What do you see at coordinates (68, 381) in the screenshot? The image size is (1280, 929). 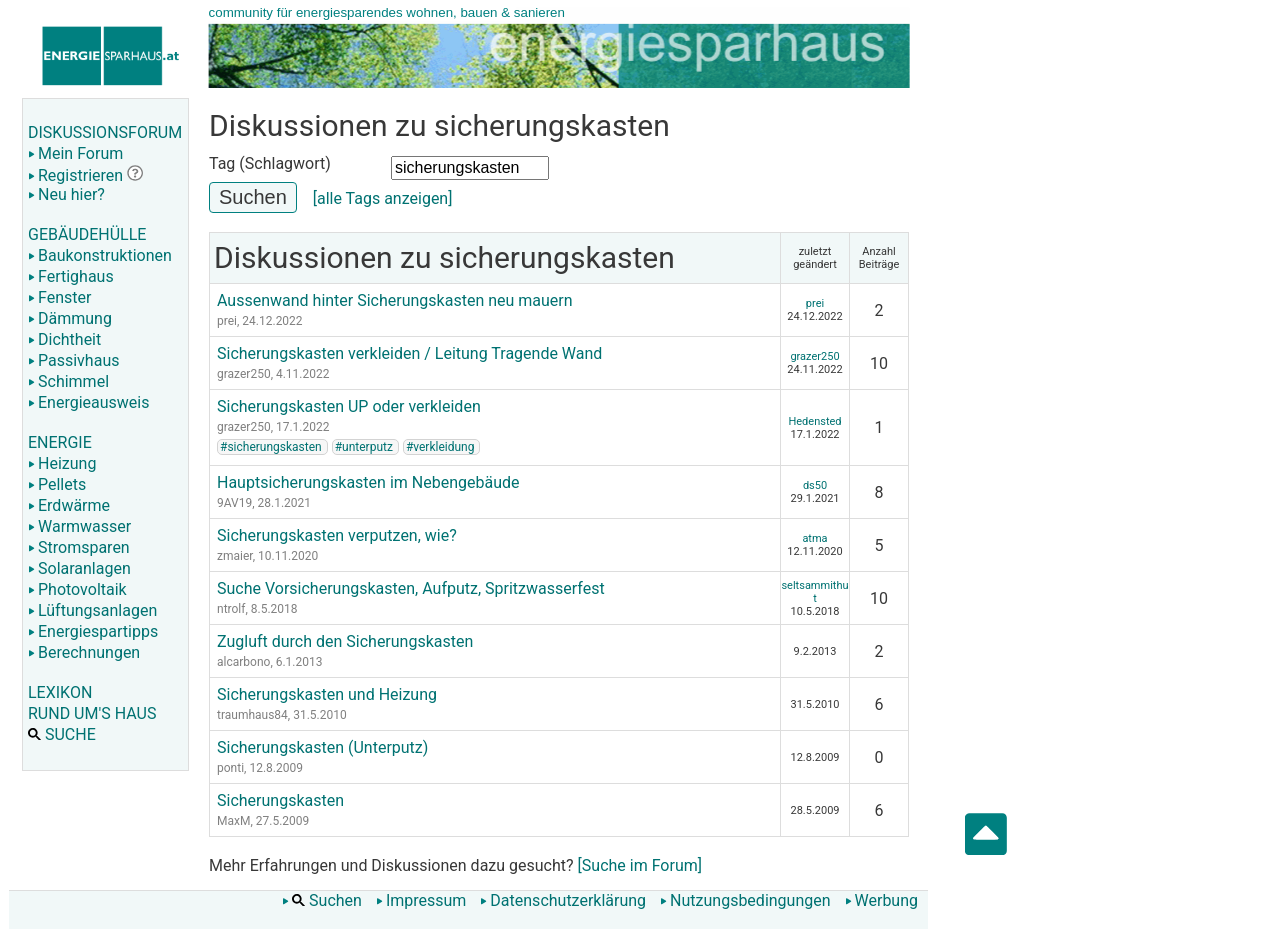 I see `Schimmel` at bounding box center [68, 381].